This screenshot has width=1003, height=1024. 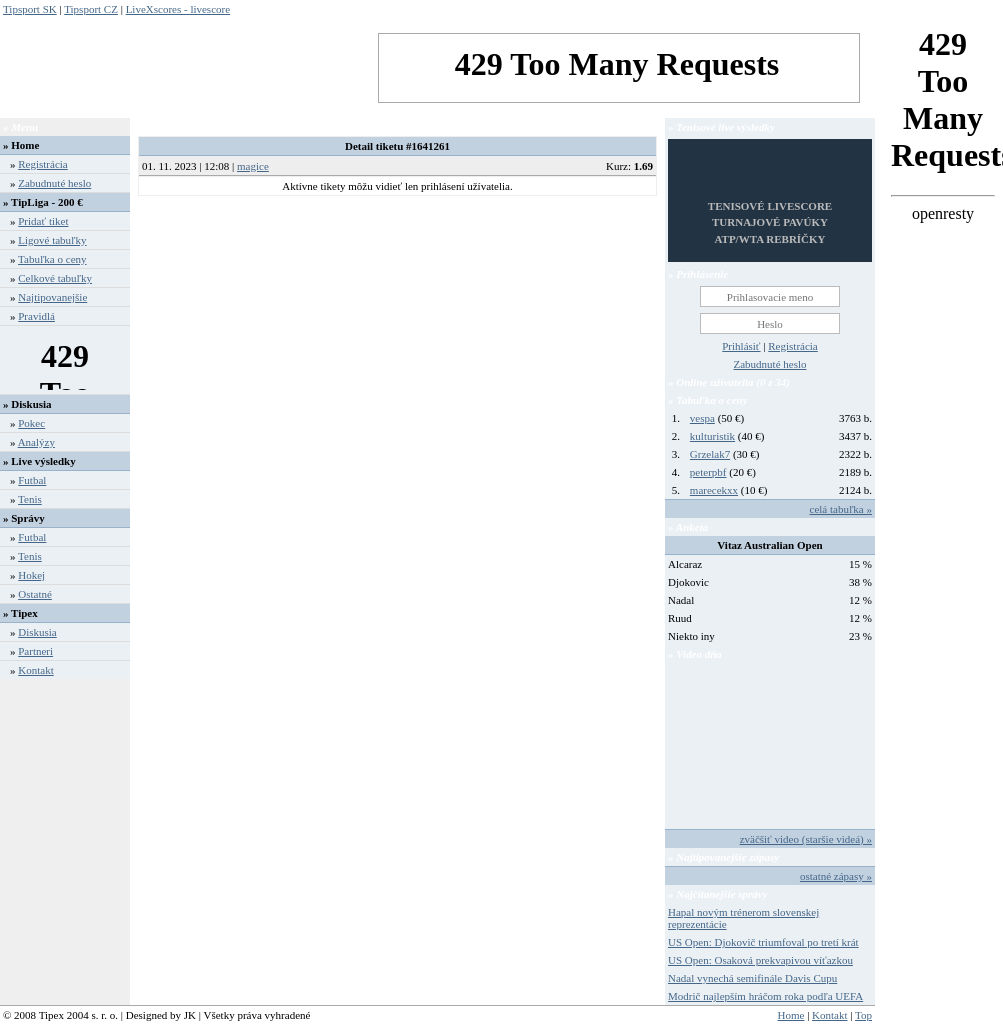 I want to click on LiveXscores - livescore, so click(x=178, y=9).